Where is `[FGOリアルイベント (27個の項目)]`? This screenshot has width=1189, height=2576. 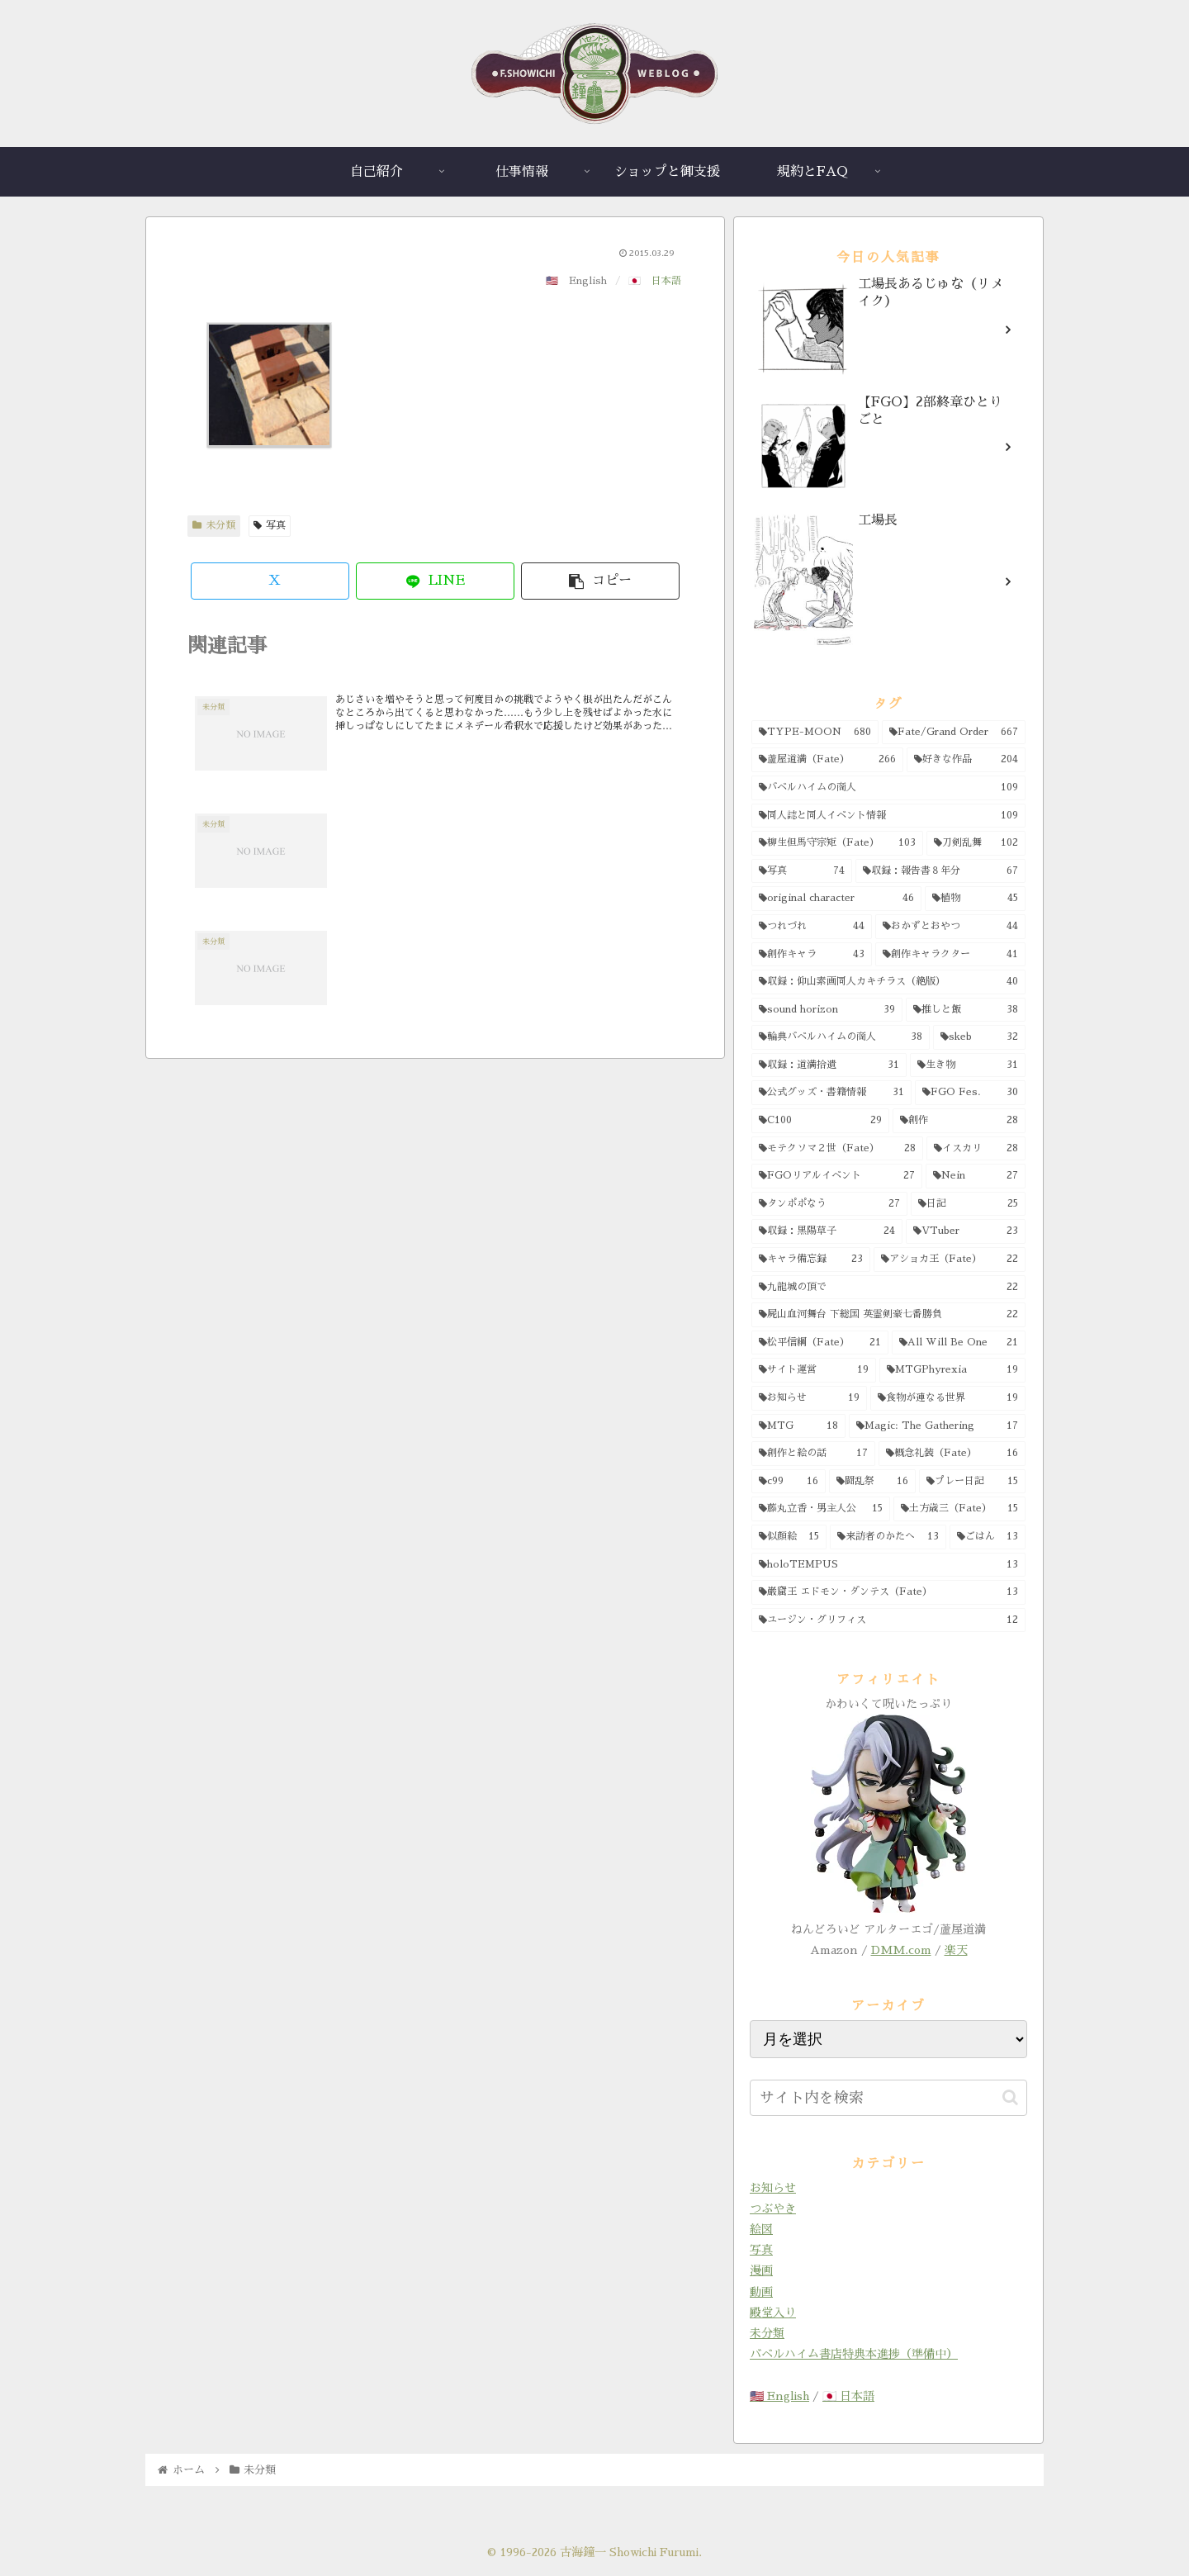
[FGOリアルイベント (27個の項目)] is located at coordinates (836, 1176).